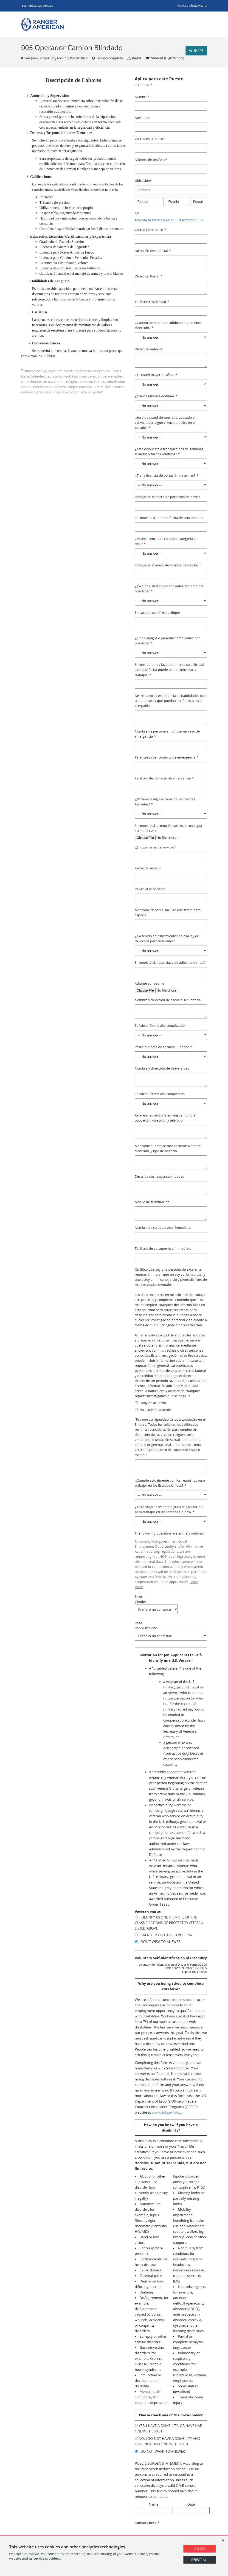  What do you see at coordinates (163, 1227) in the screenshot?
I see `Nombre de su supervisor inmediato` at bounding box center [163, 1227].